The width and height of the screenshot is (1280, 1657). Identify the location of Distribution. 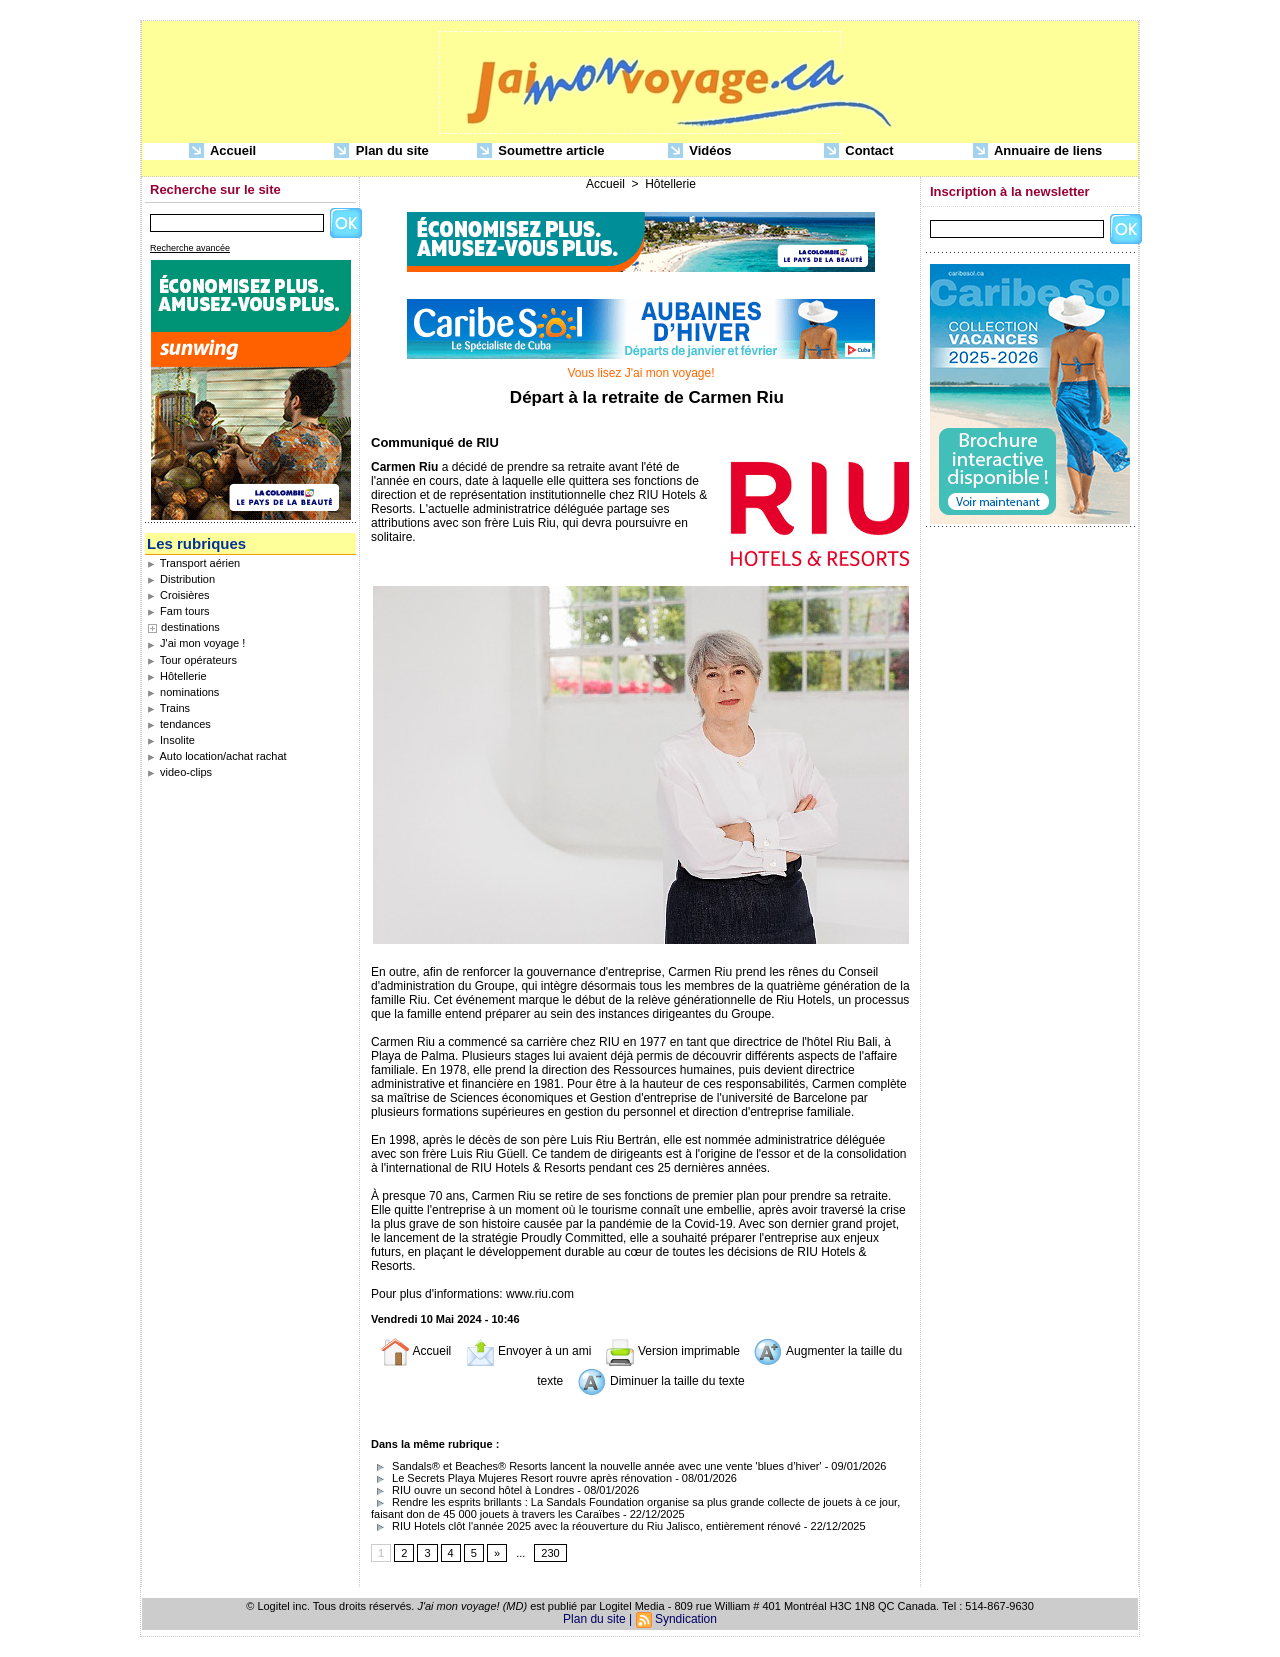
(181, 579).